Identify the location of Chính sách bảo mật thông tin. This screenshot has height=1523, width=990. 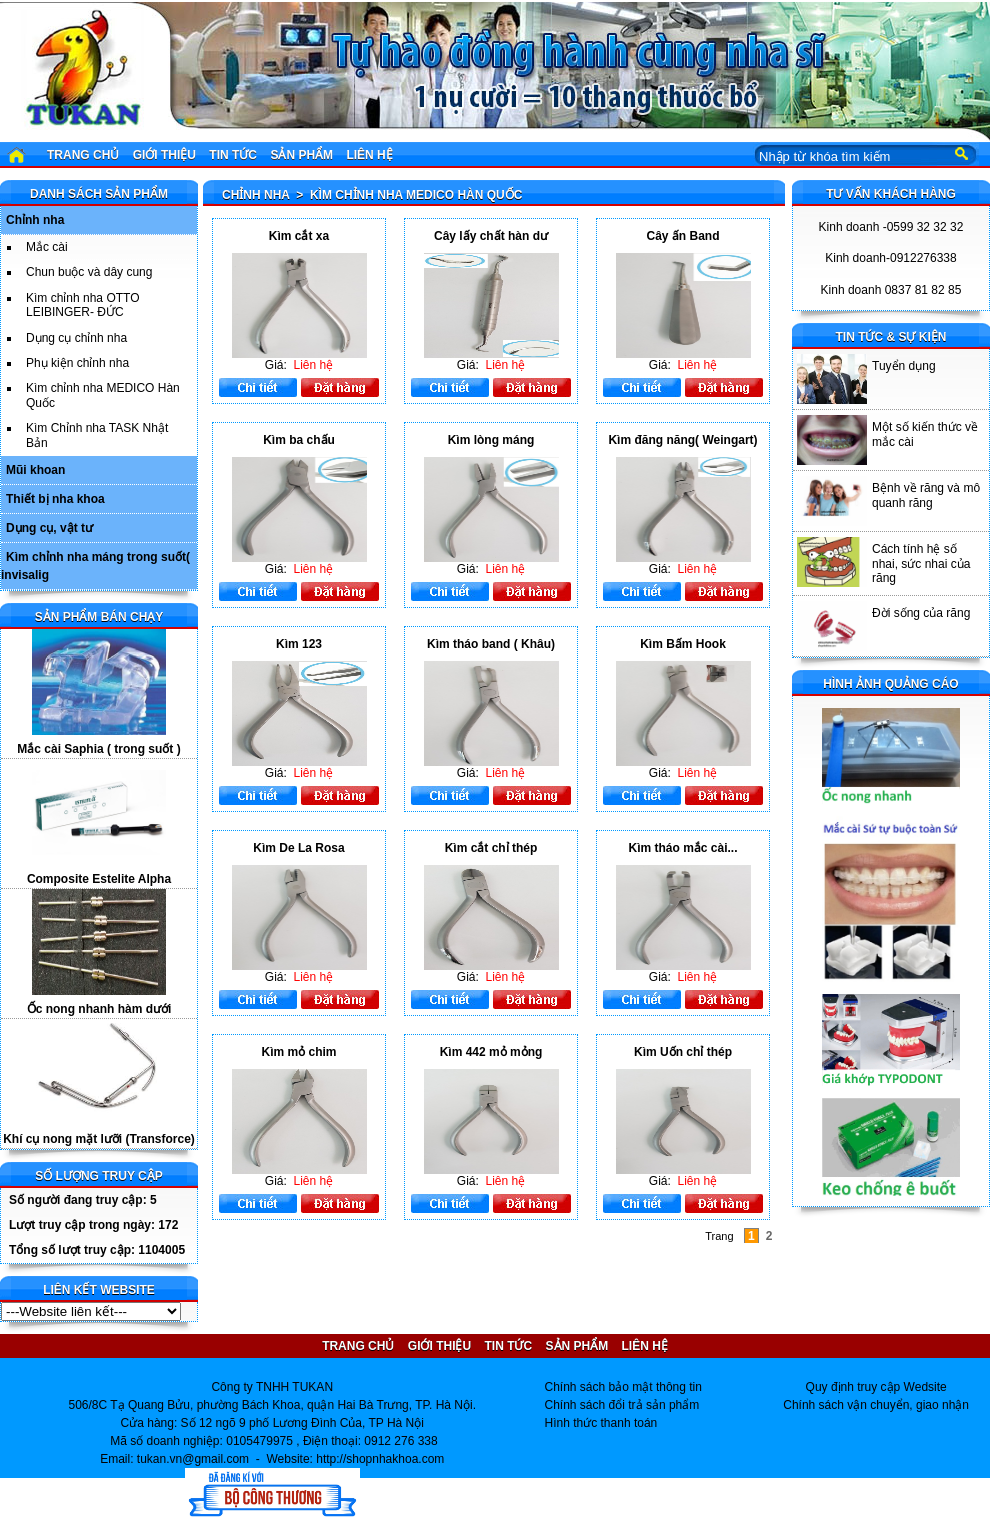
(623, 1387).